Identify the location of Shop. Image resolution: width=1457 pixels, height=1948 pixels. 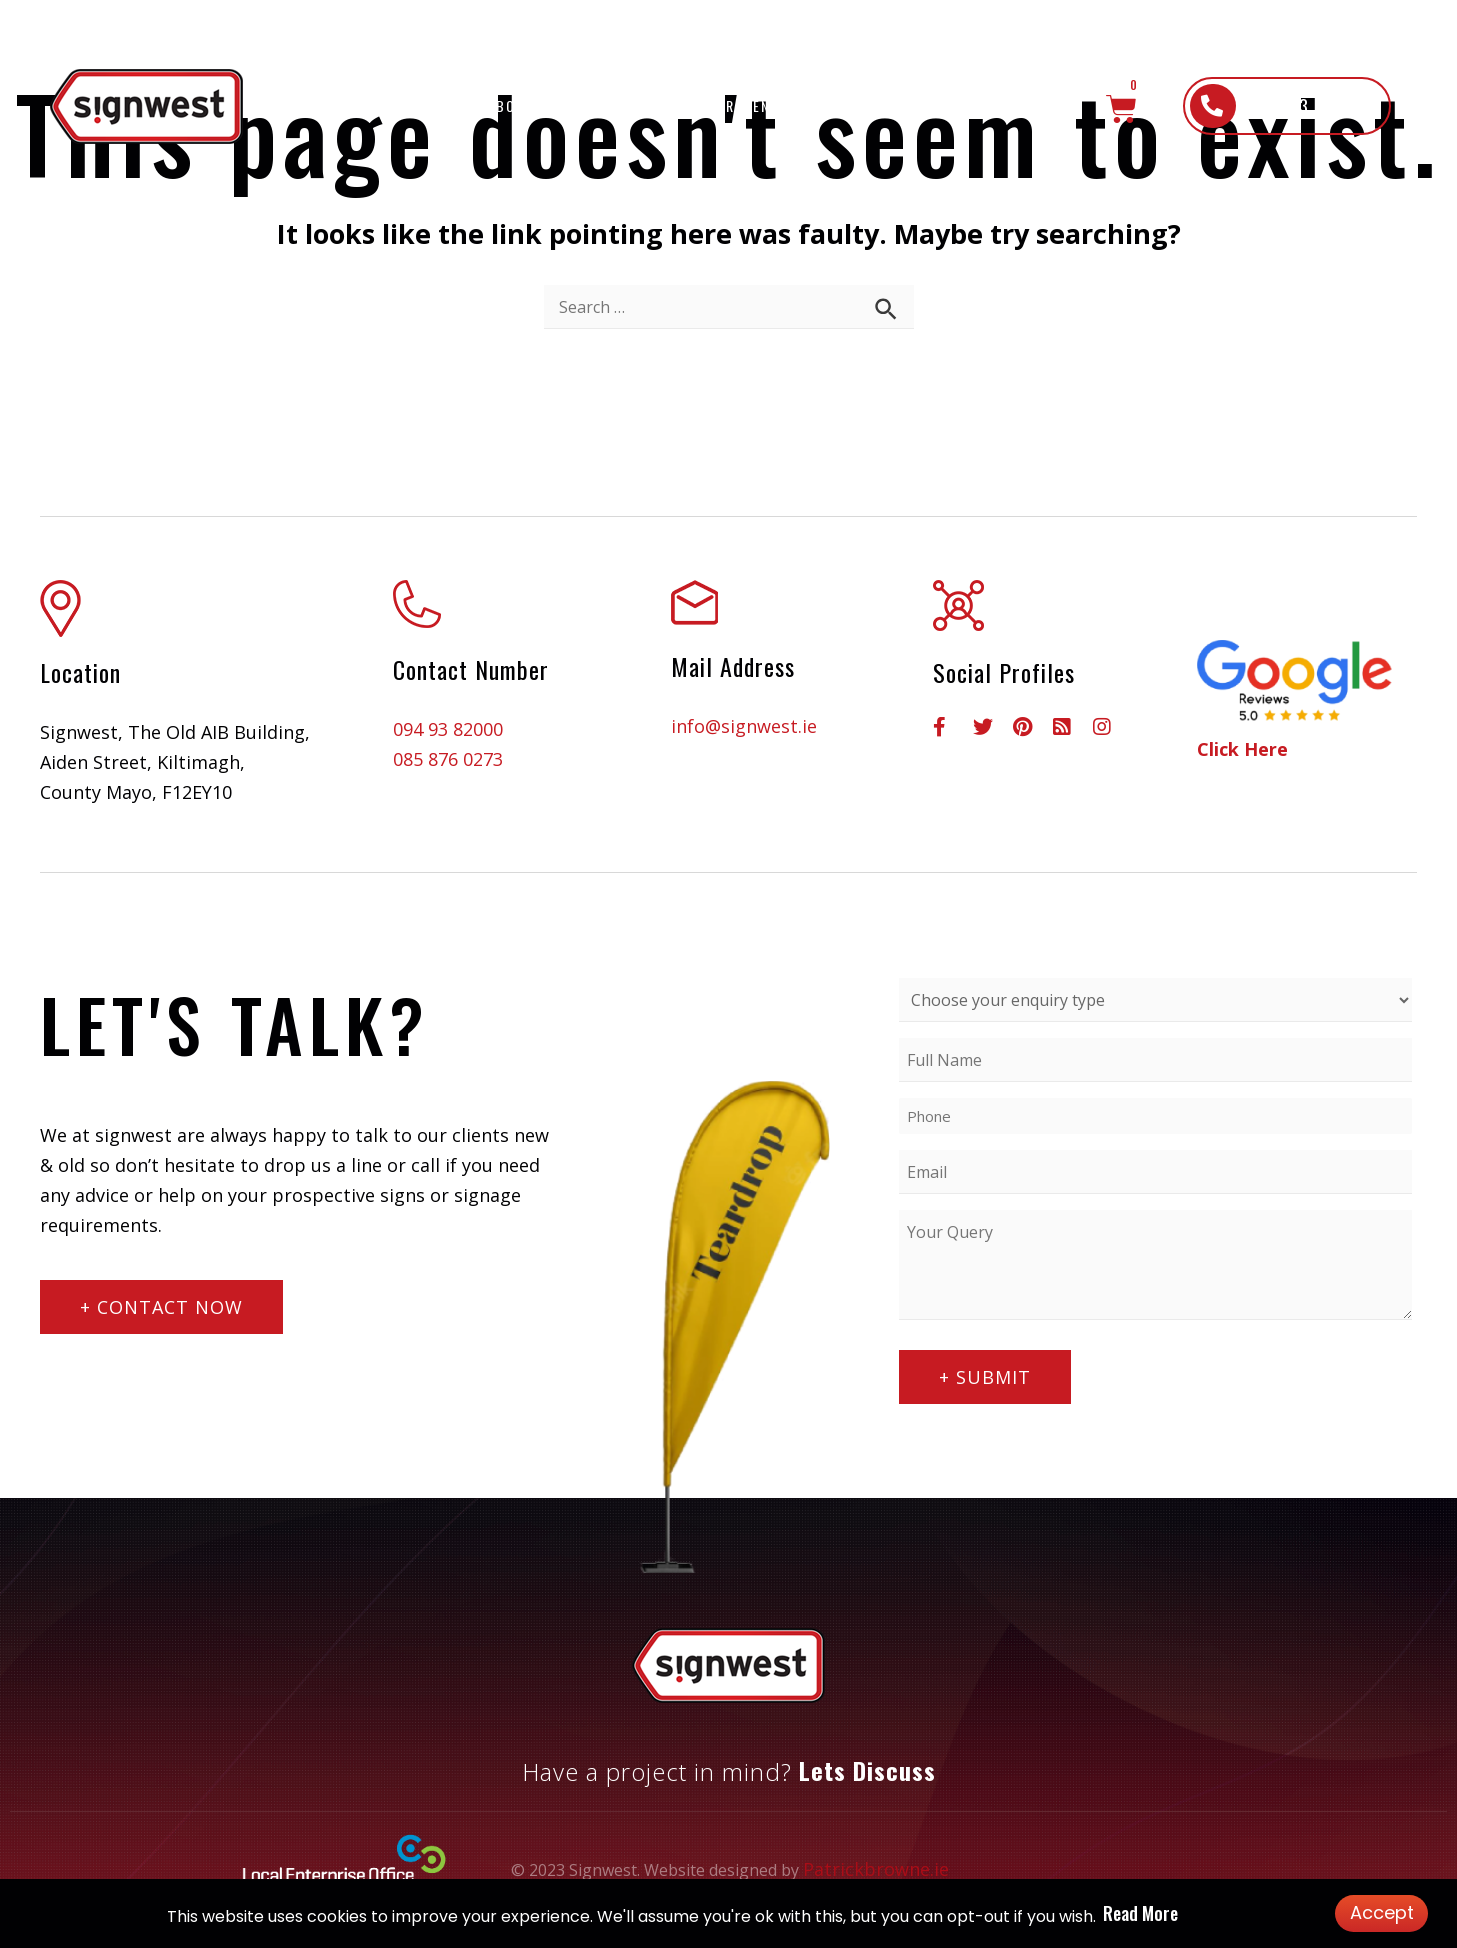
(960, 105).